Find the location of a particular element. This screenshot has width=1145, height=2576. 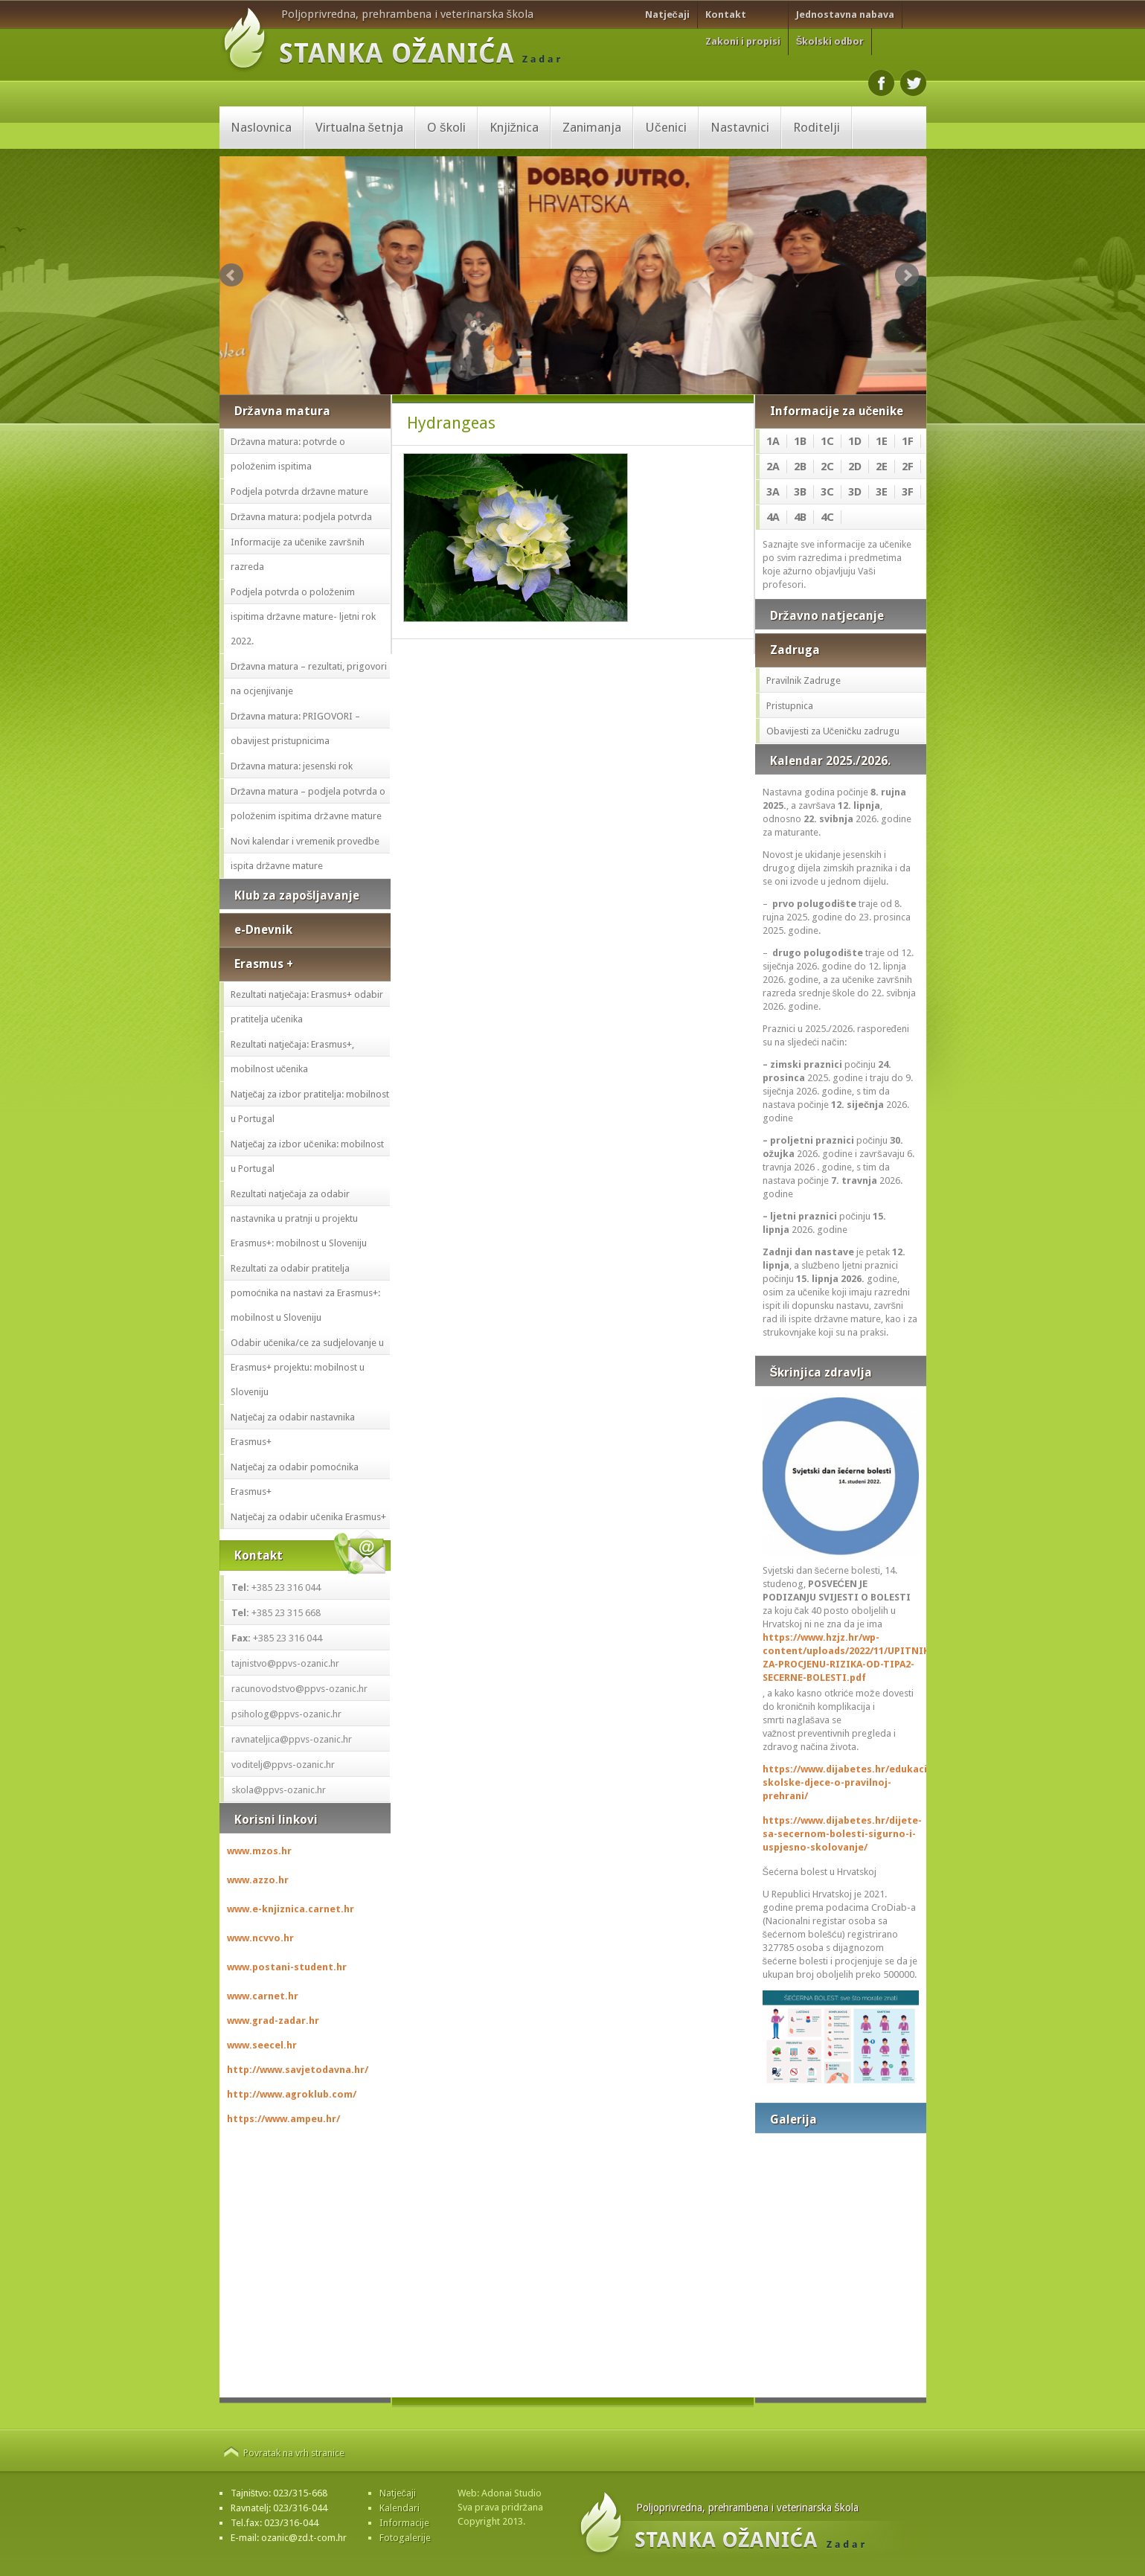

3C is located at coordinates (827, 492).